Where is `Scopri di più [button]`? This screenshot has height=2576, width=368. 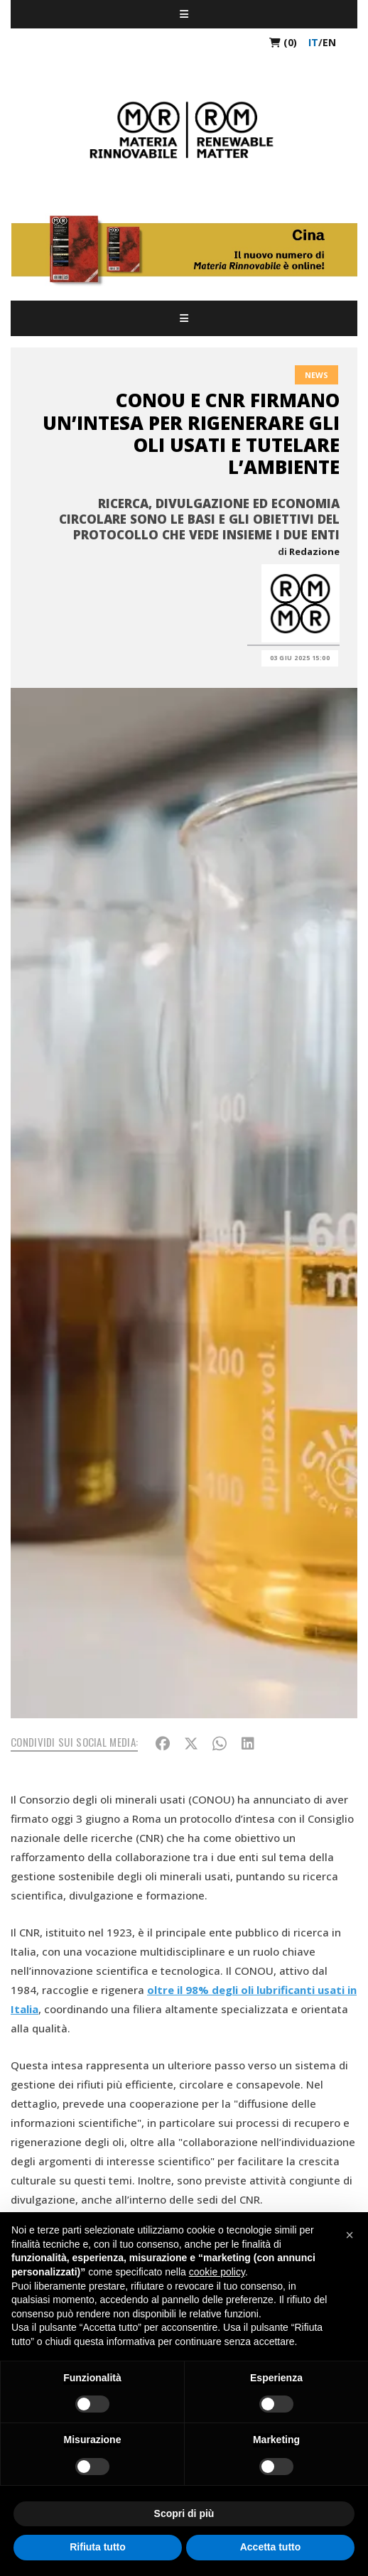 Scopri di più [button] is located at coordinates (184, 2513).